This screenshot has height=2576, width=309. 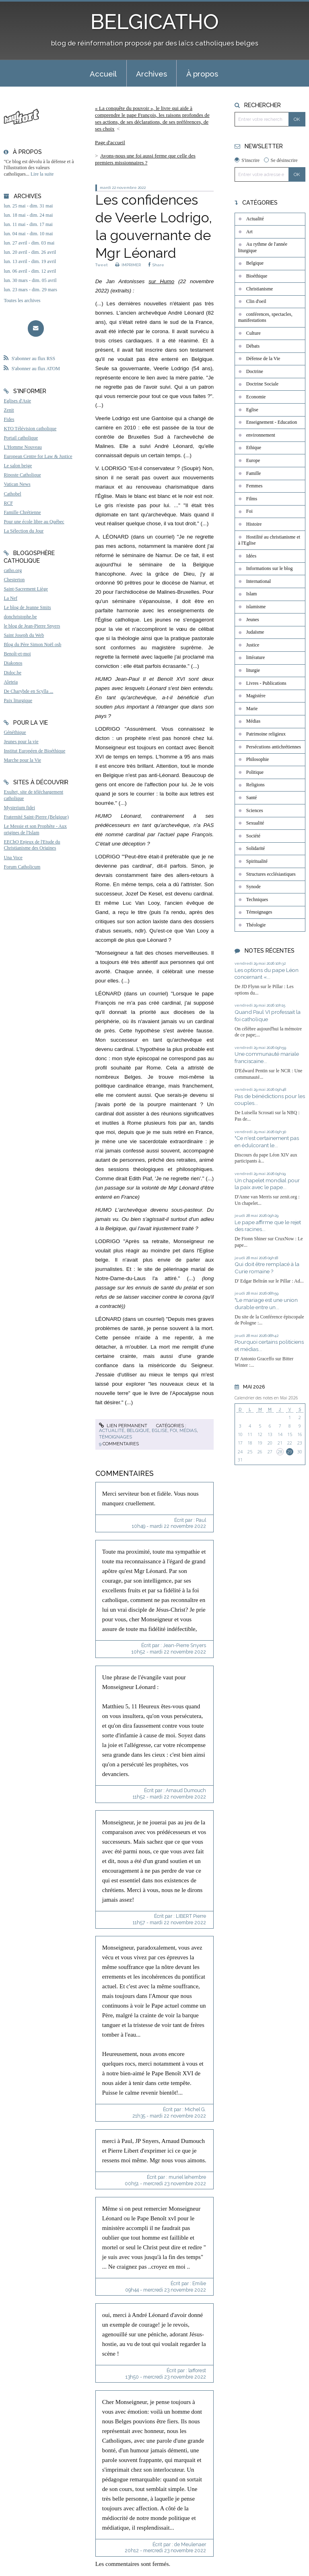 What do you see at coordinates (253, 460) in the screenshot?
I see `Europe` at bounding box center [253, 460].